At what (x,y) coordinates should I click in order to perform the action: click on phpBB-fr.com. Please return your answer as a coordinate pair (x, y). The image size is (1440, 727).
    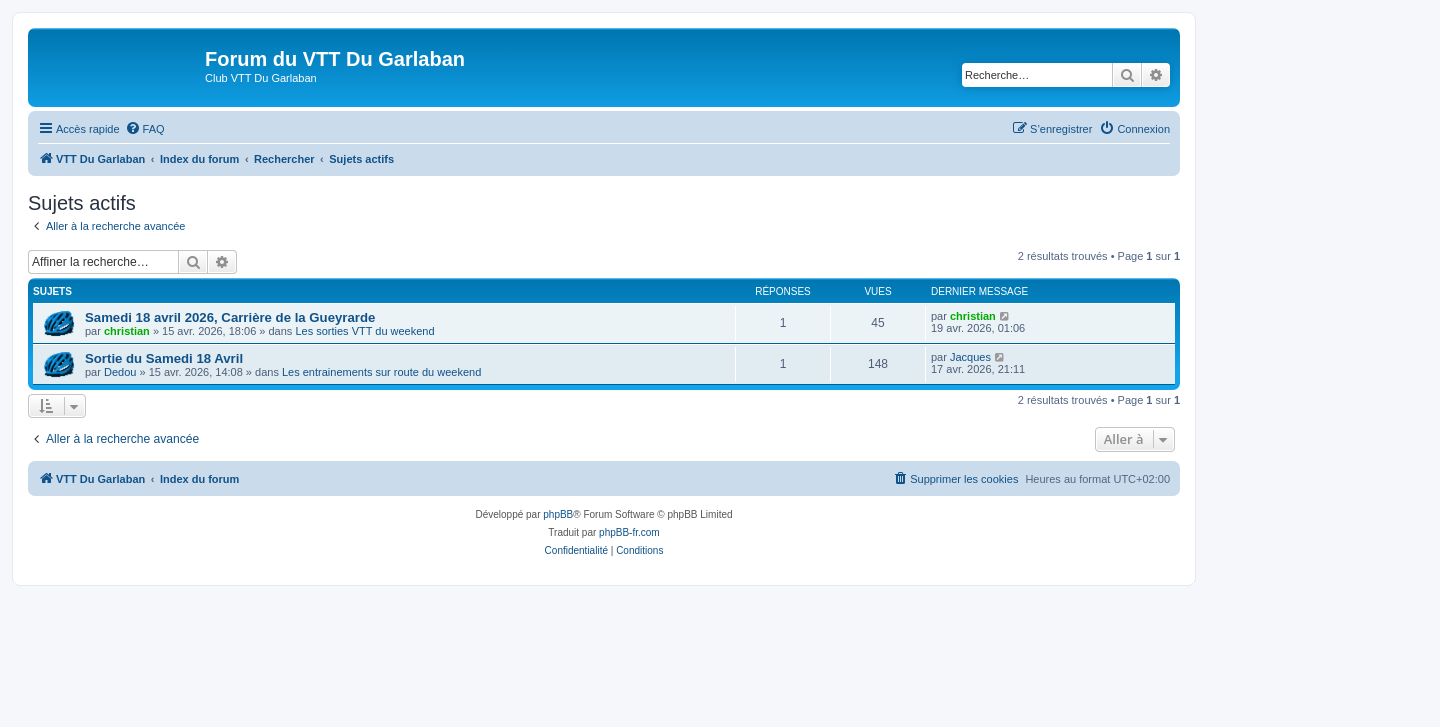
    Looking at the image, I should click on (629, 532).